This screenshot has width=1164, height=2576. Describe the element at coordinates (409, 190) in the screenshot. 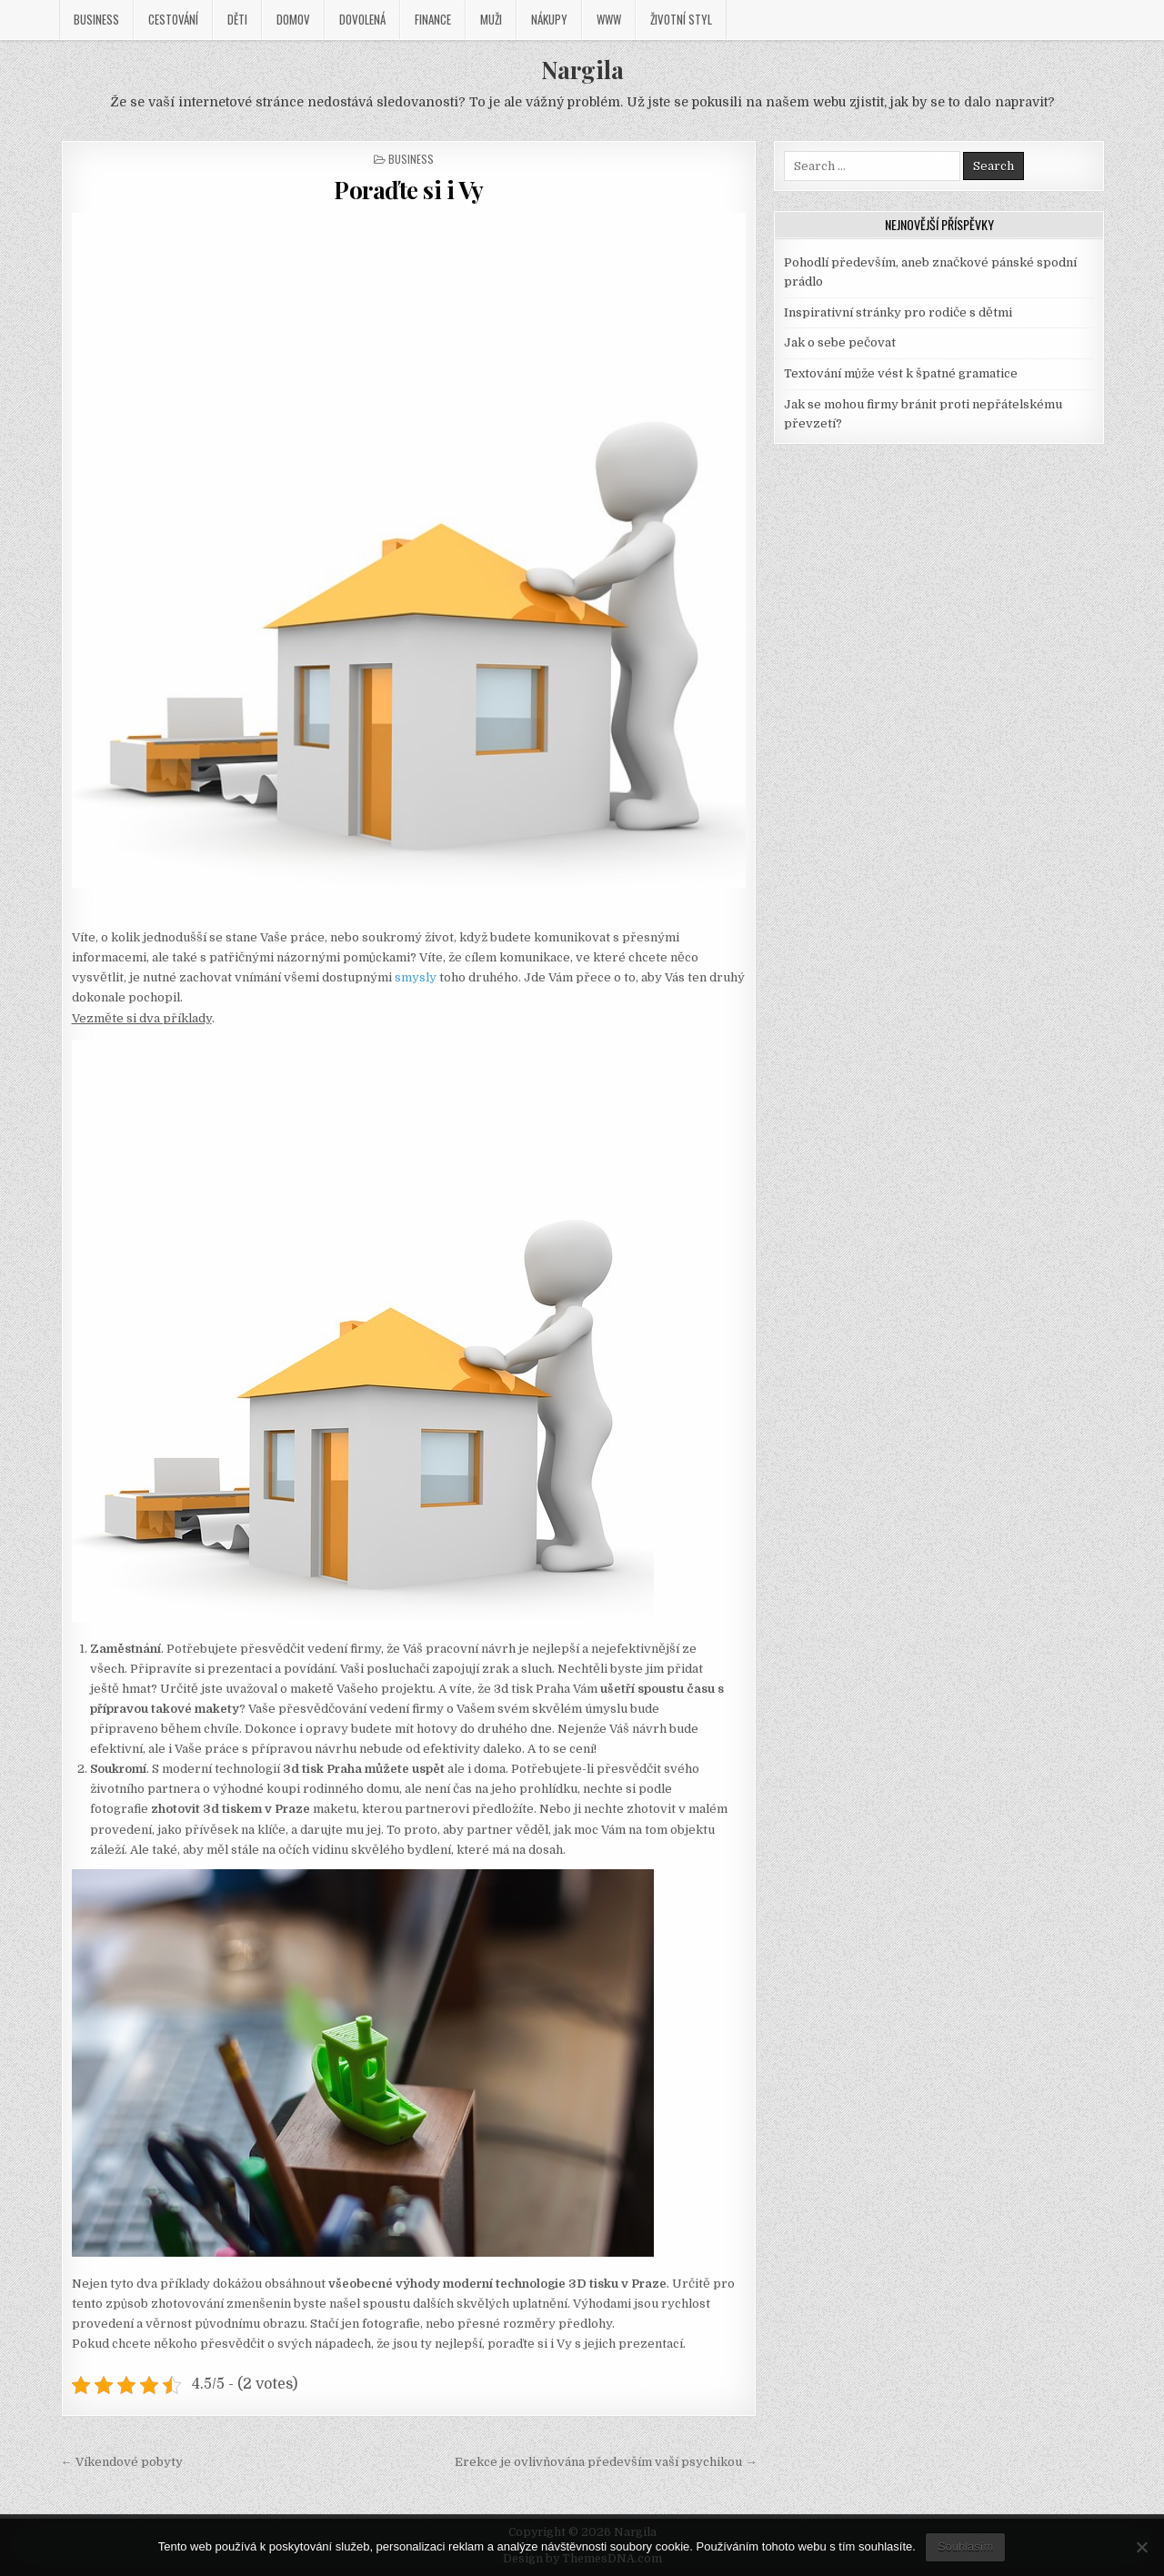

I see `Poraďte si i Vy` at that location.